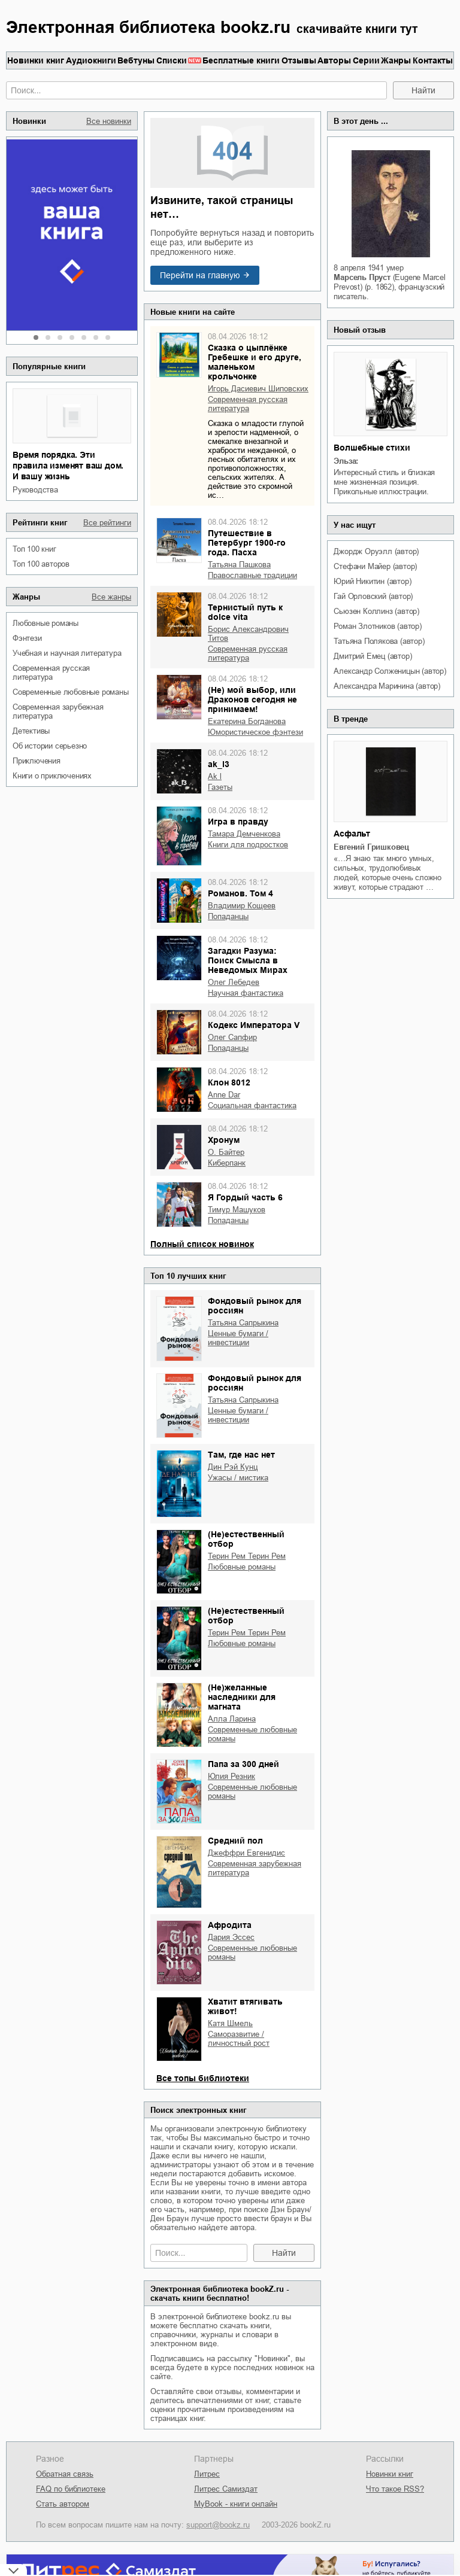  What do you see at coordinates (372, 581) in the screenshot?
I see `Юрий Никитин (автор)` at bounding box center [372, 581].